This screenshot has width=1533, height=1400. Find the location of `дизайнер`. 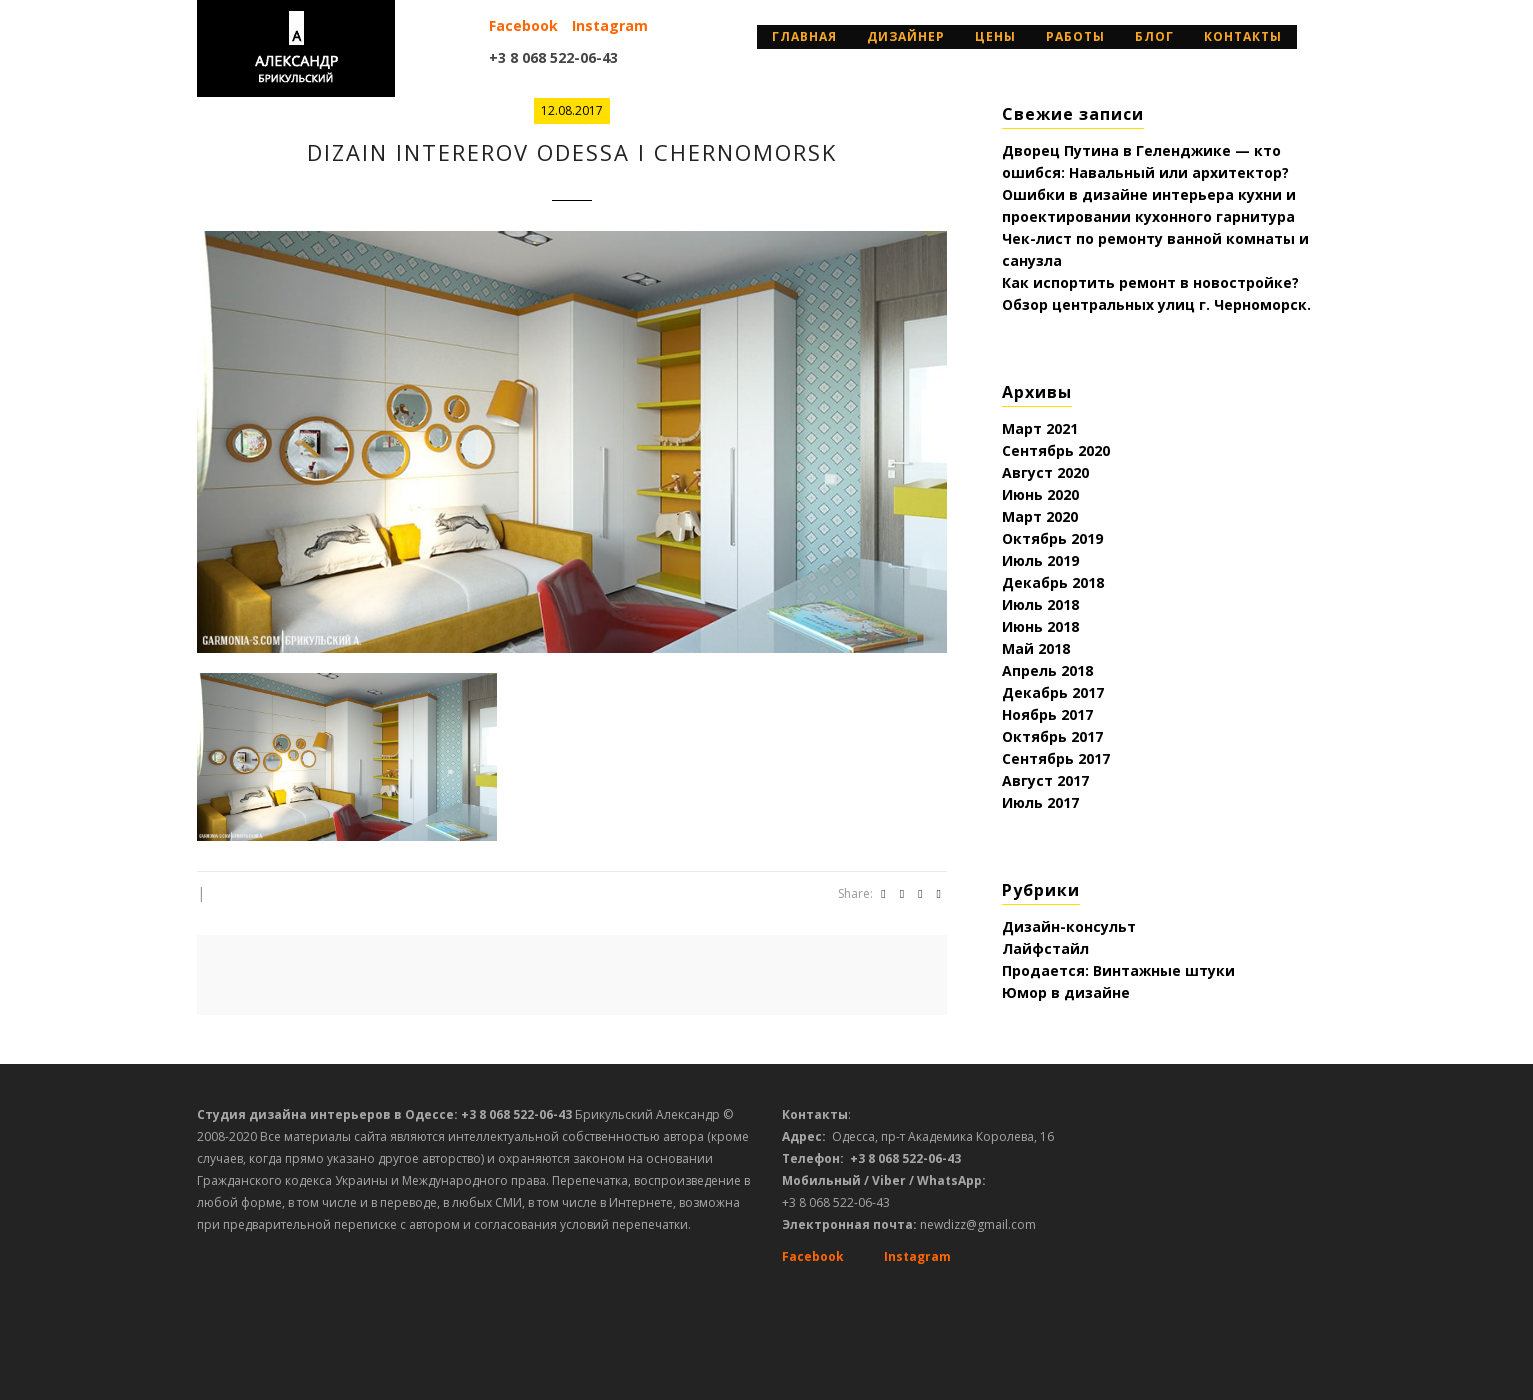

дизайнер is located at coordinates (906, 36).